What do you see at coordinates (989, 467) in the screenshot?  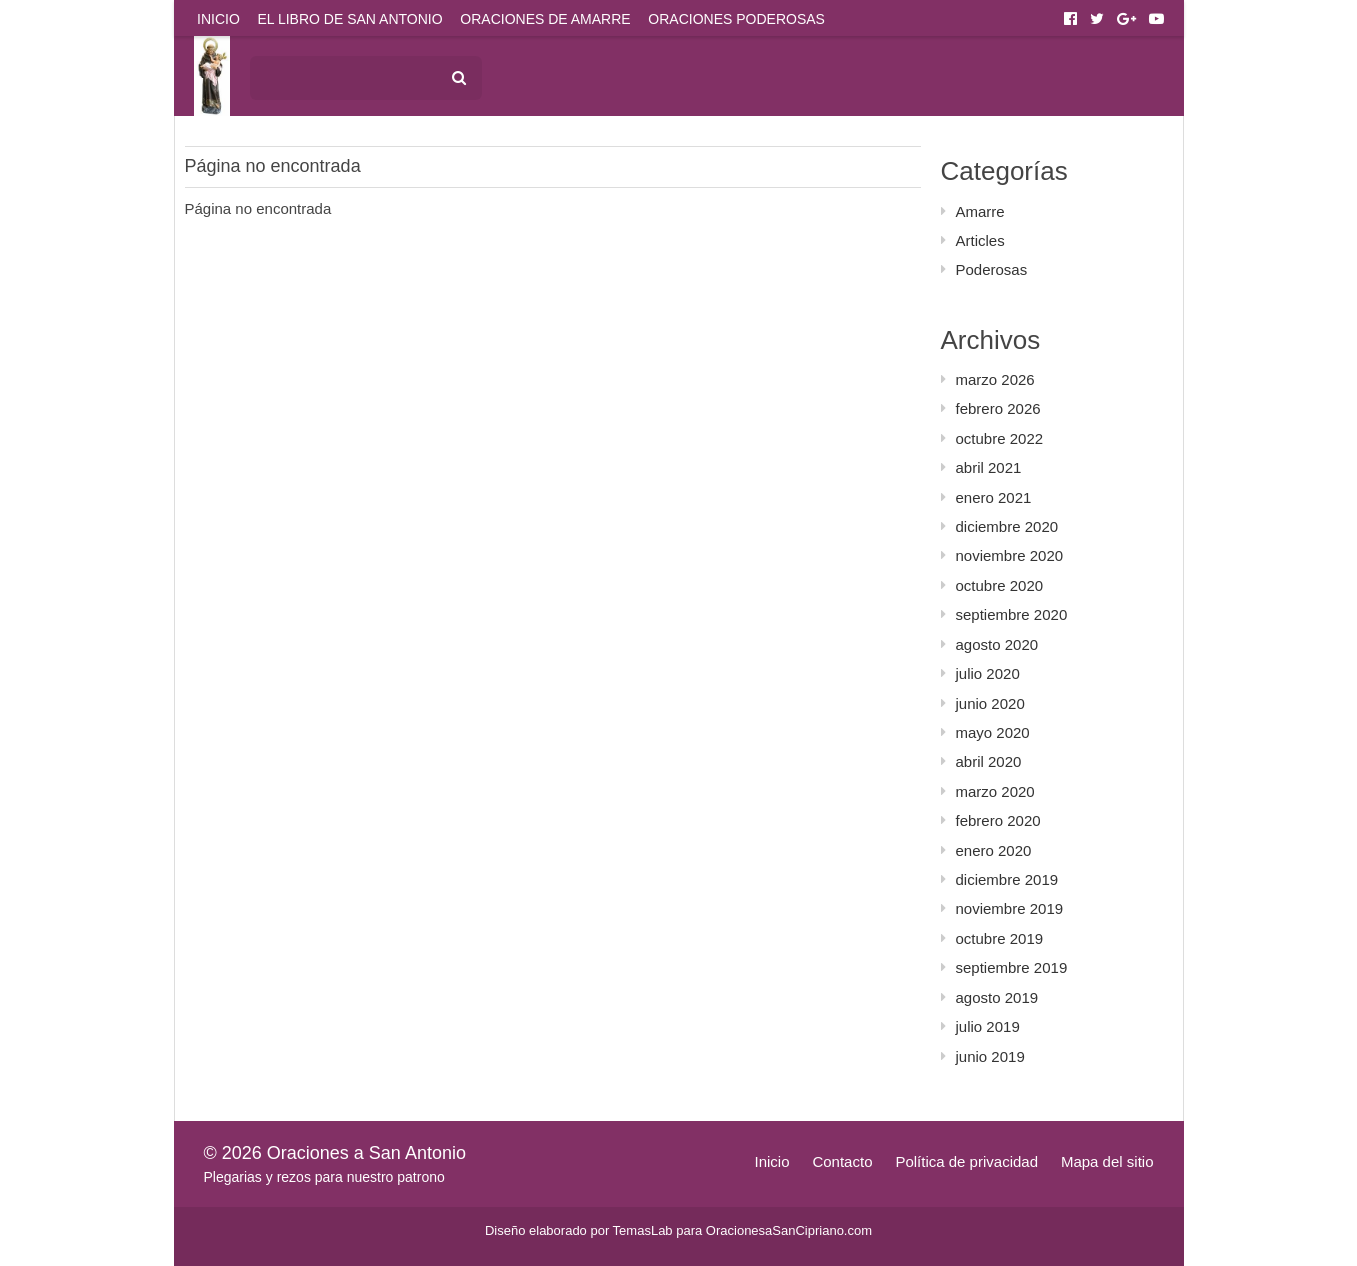 I see `abril 2021` at bounding box center [989, 467].